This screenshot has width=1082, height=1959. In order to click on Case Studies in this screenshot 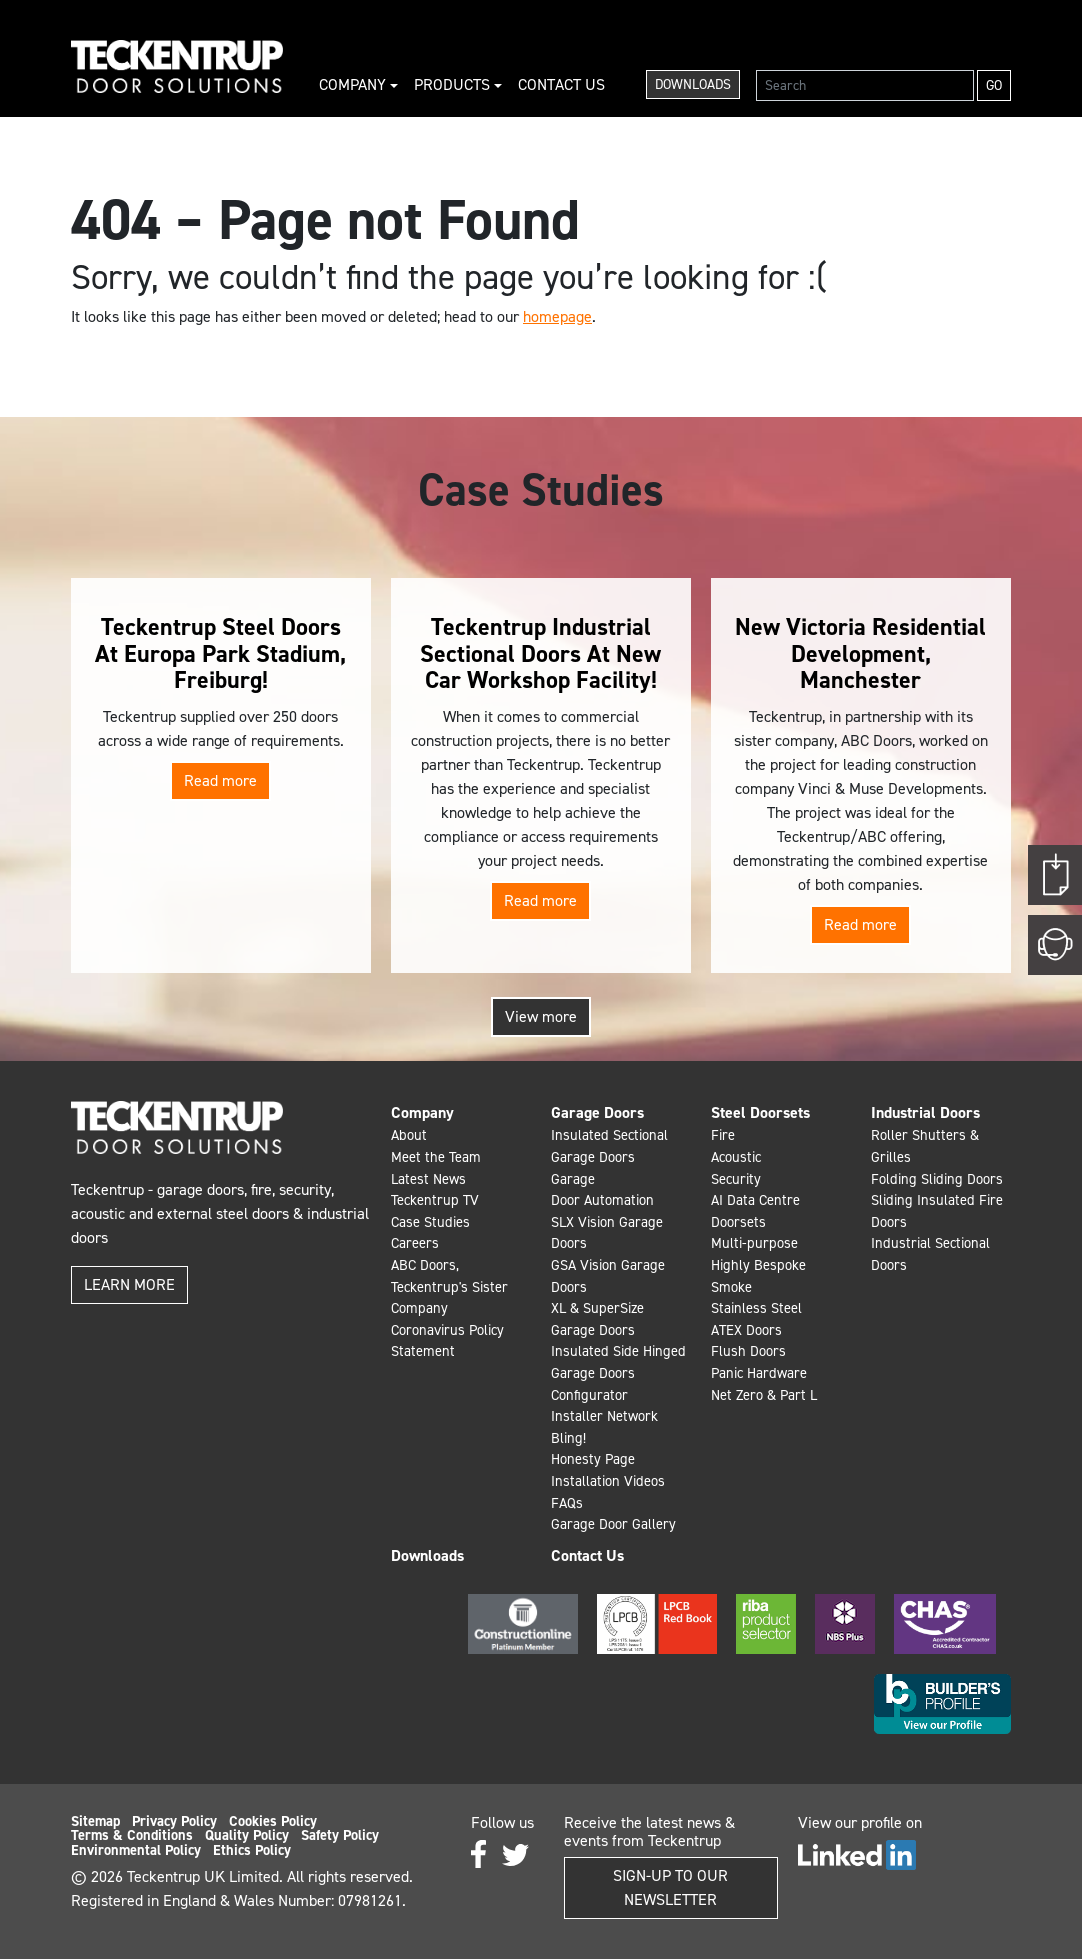, I will do `click(430, 1222)`.